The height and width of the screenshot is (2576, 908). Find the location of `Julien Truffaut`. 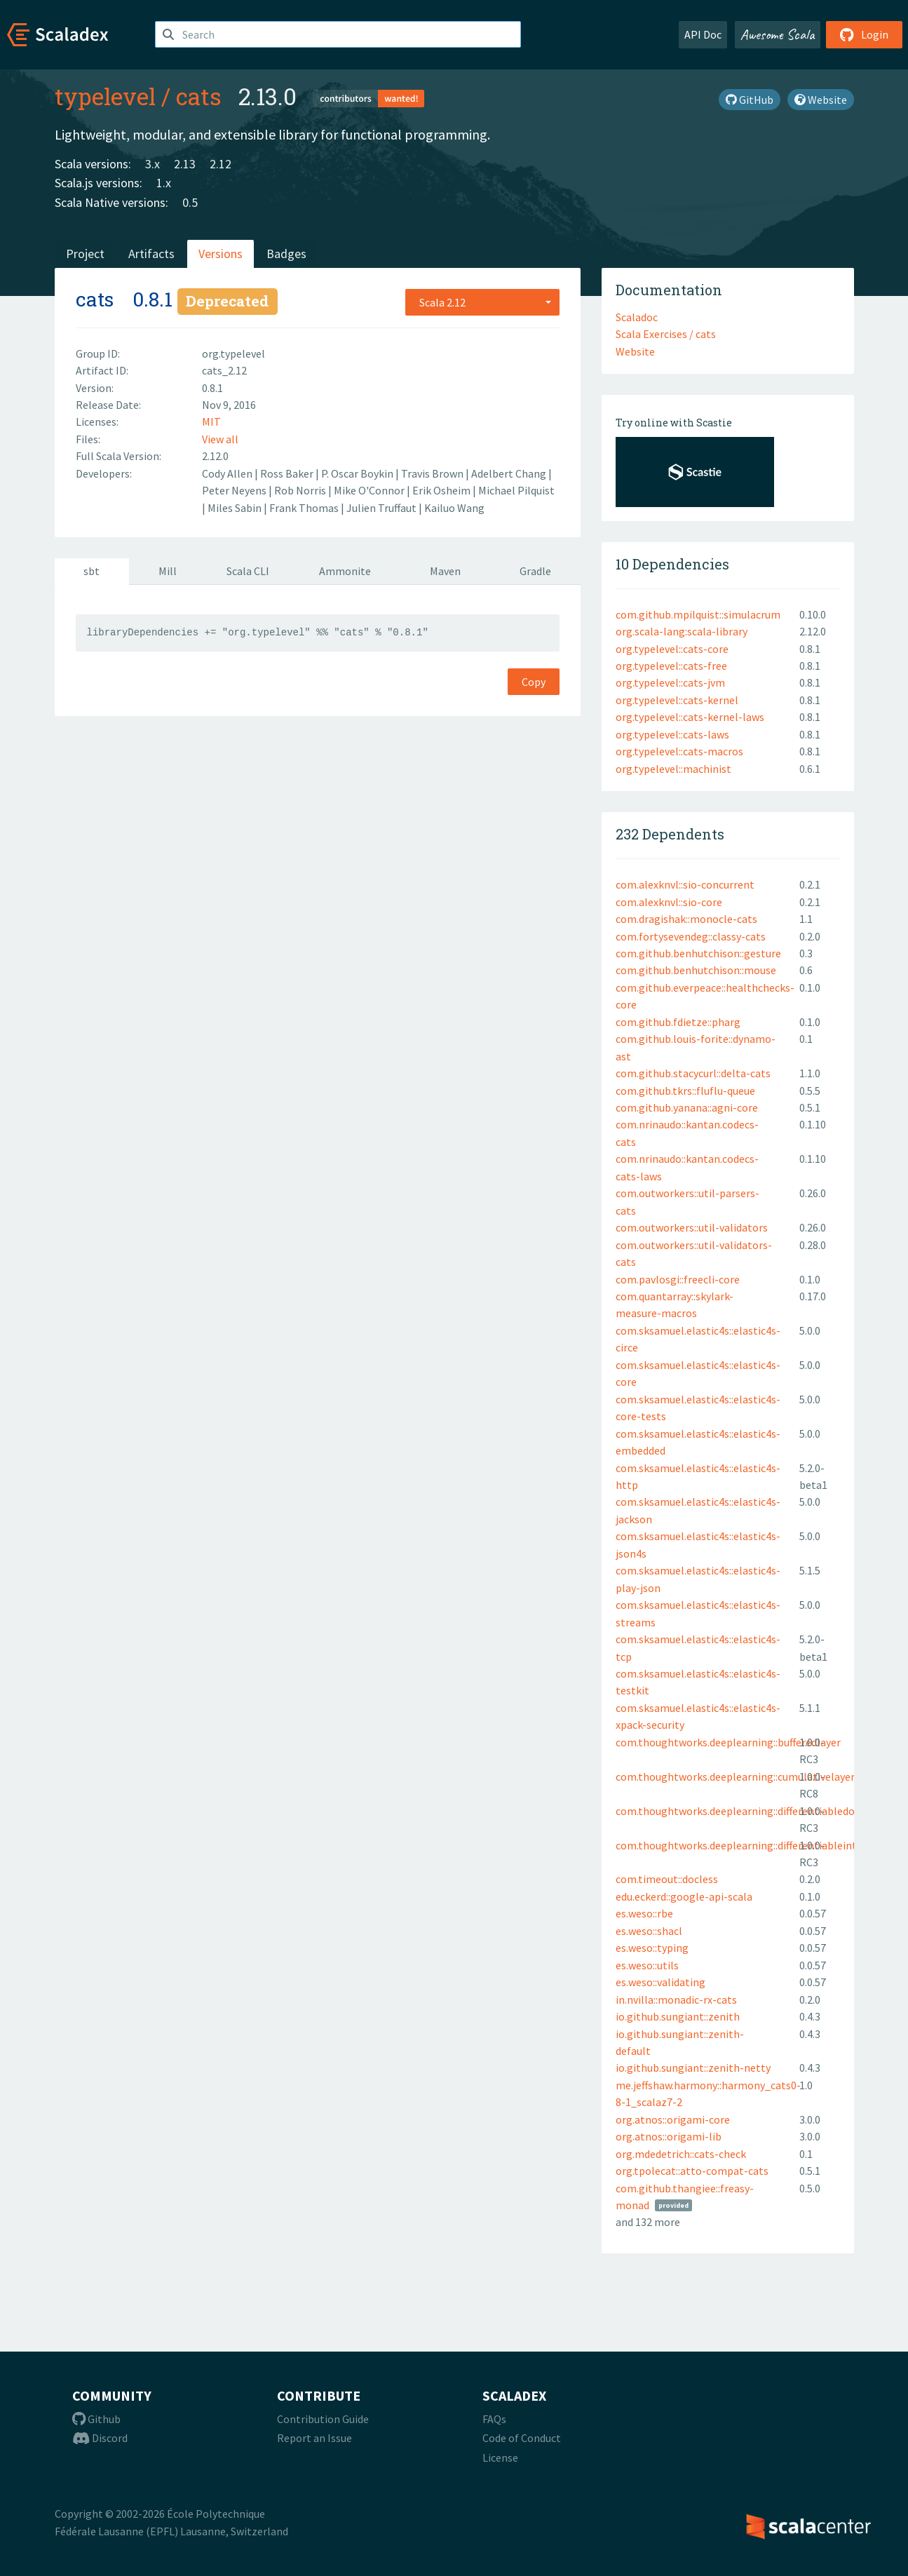

Julien Truffaut is located at coordinates (382, 508).